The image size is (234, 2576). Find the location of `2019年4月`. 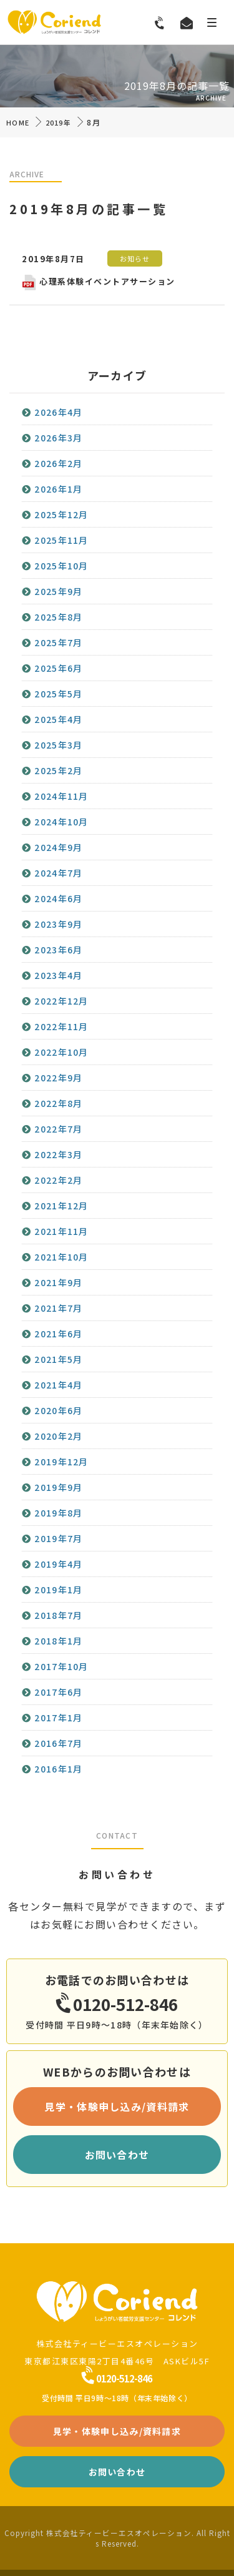

2019年4月 is located at coordinates (58, 1564).